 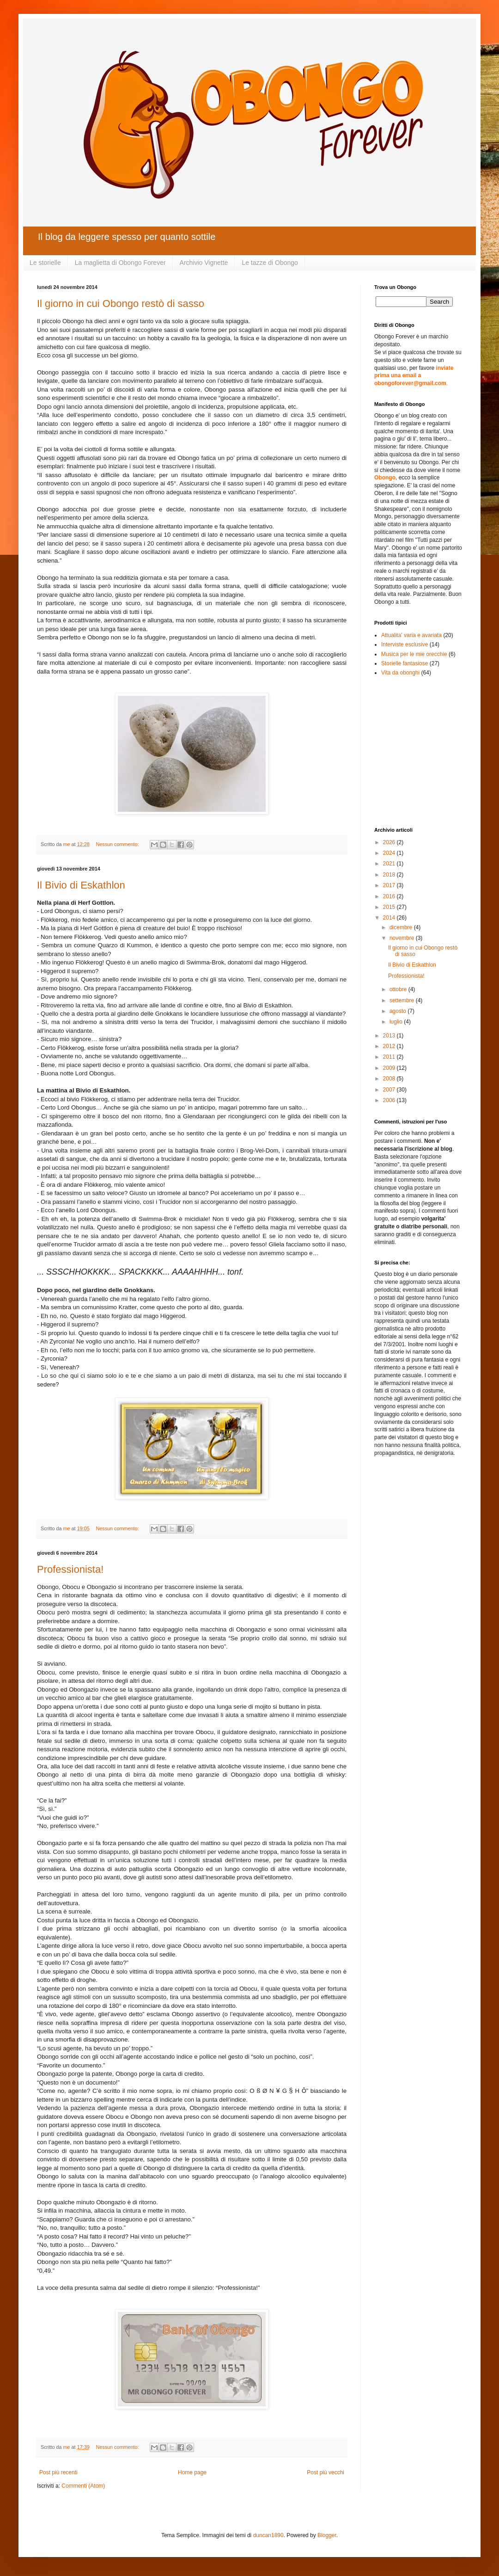 What do you see at coordinates (120, 262) in the screenshot?
I see `La maglietta di Obongo Forever` at bounding box center [120, 262].